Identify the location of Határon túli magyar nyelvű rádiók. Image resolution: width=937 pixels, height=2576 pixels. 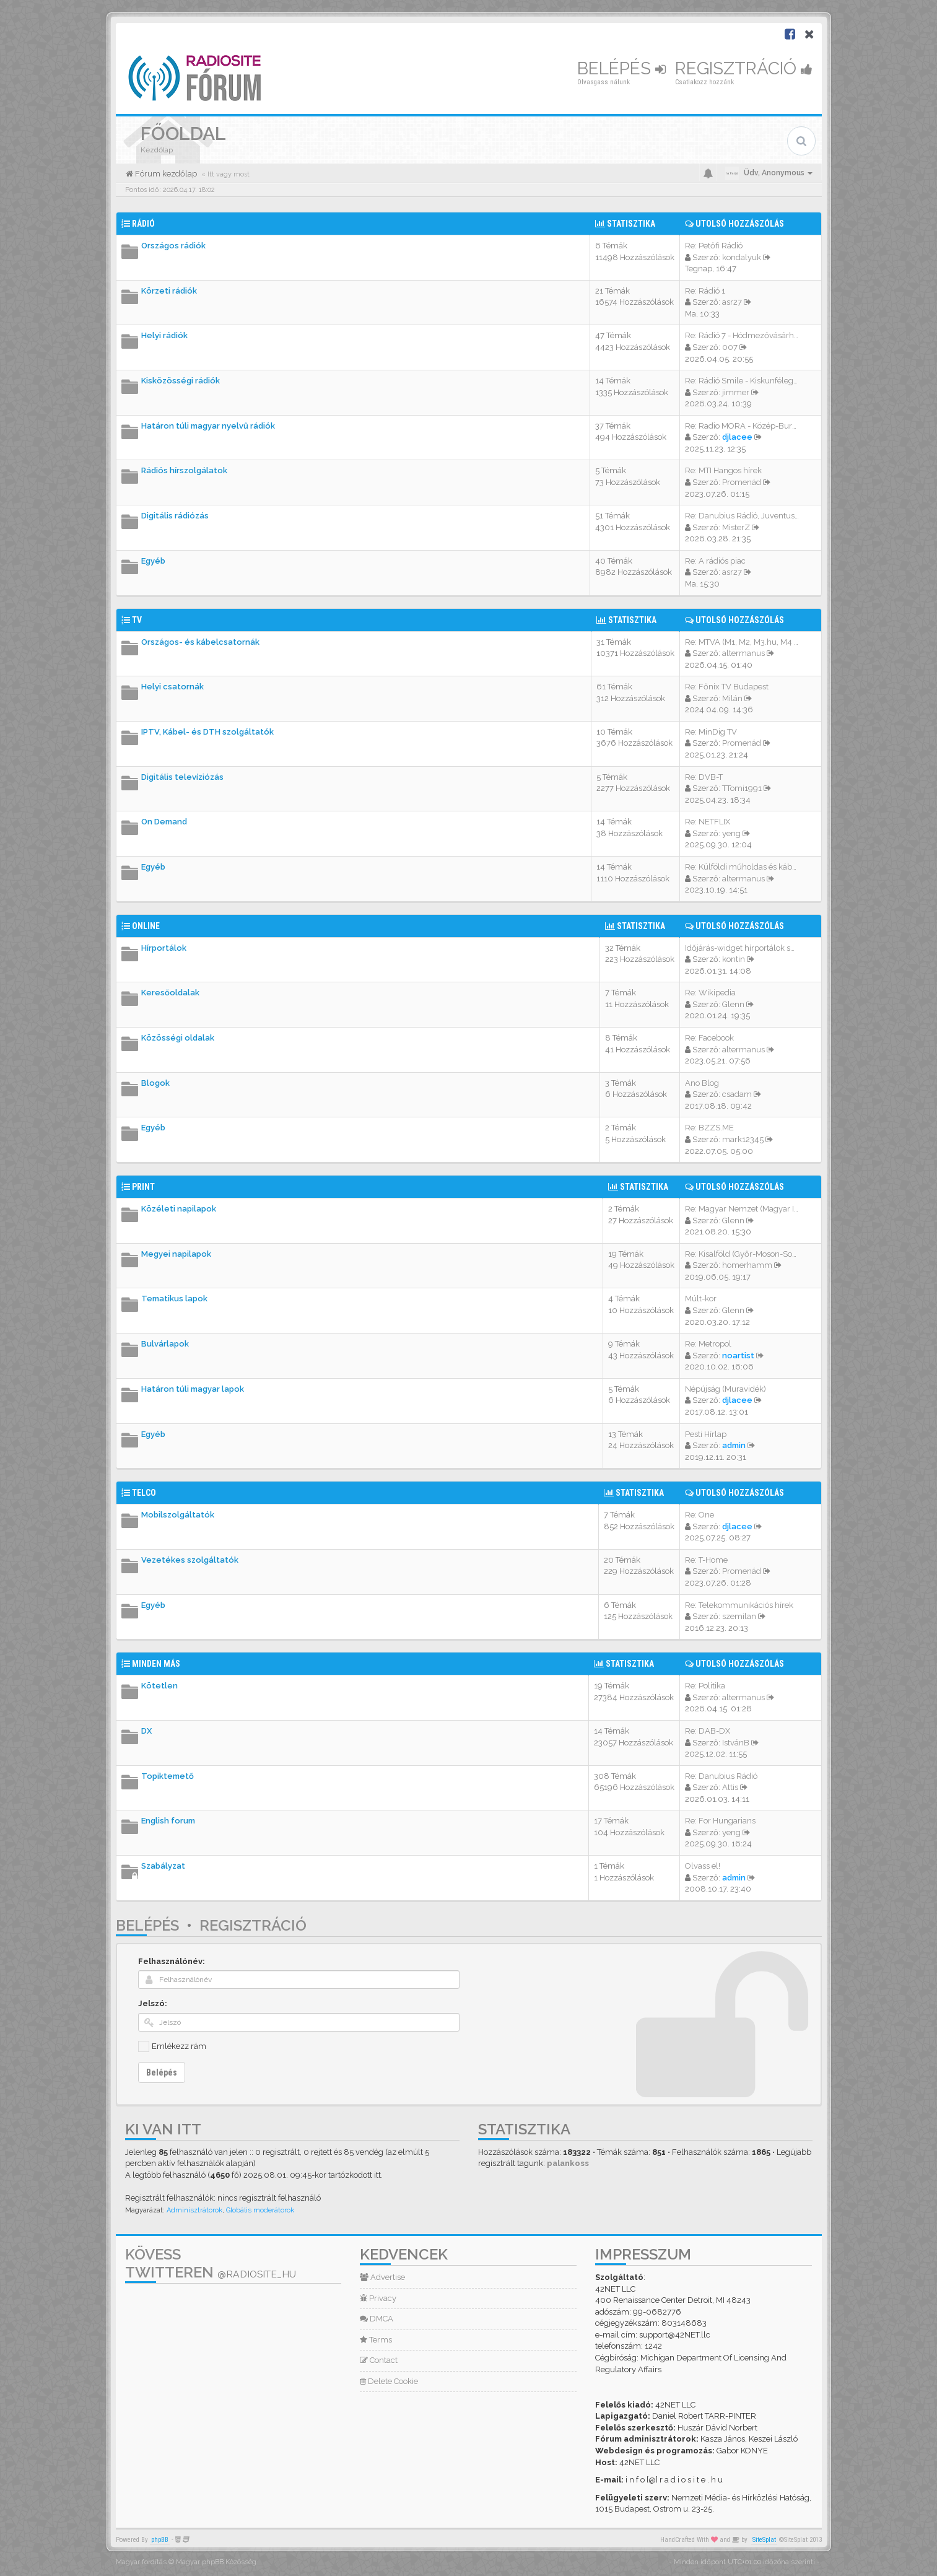
(208, 425).